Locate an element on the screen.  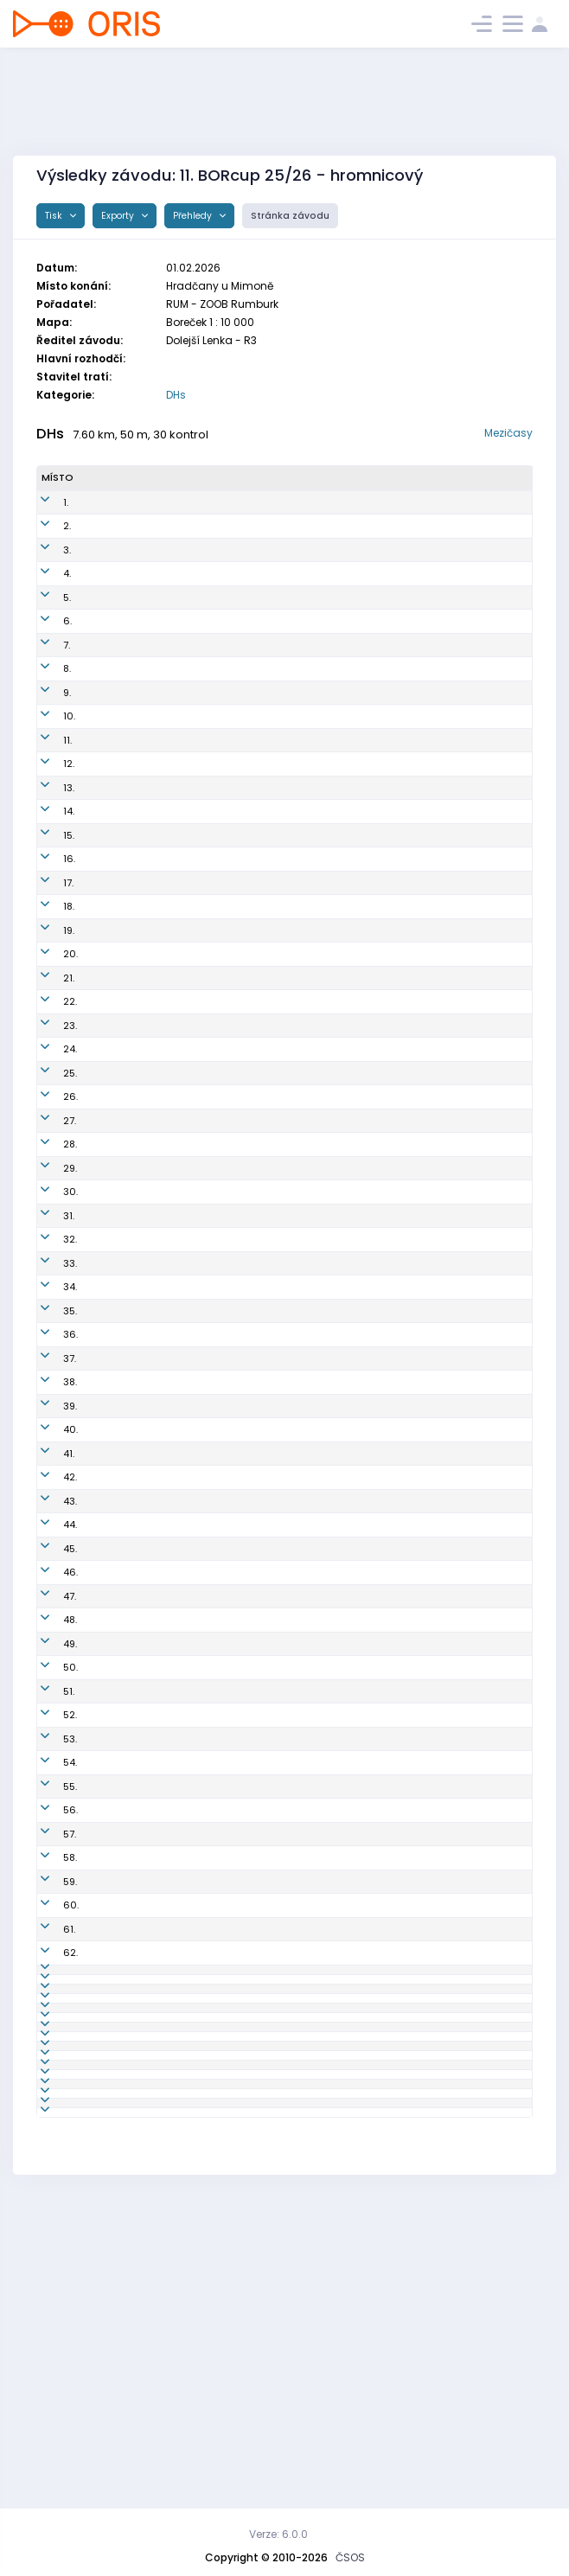
ROZ6600 is located at coordinates (222, 997).